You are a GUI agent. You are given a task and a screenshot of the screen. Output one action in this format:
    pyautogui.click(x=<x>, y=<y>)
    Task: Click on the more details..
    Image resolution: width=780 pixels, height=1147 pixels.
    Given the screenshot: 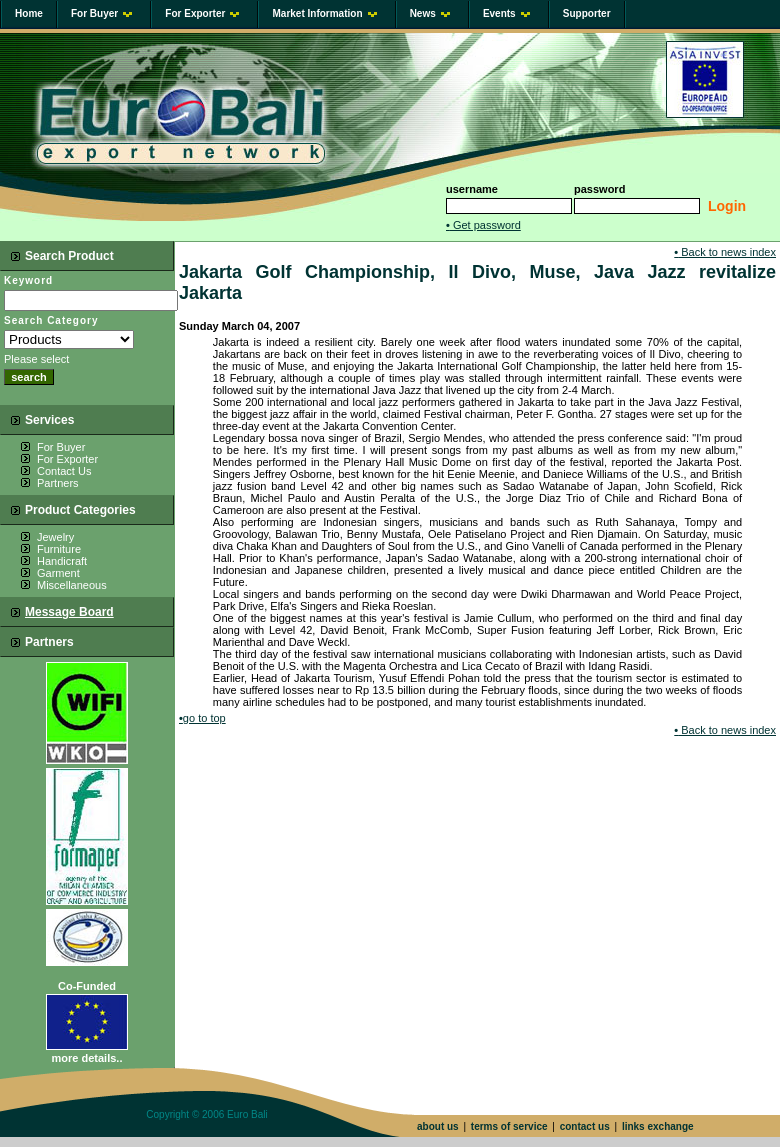 What is the action you would take?
    pyautogui.click(x=87, y=1058)
    